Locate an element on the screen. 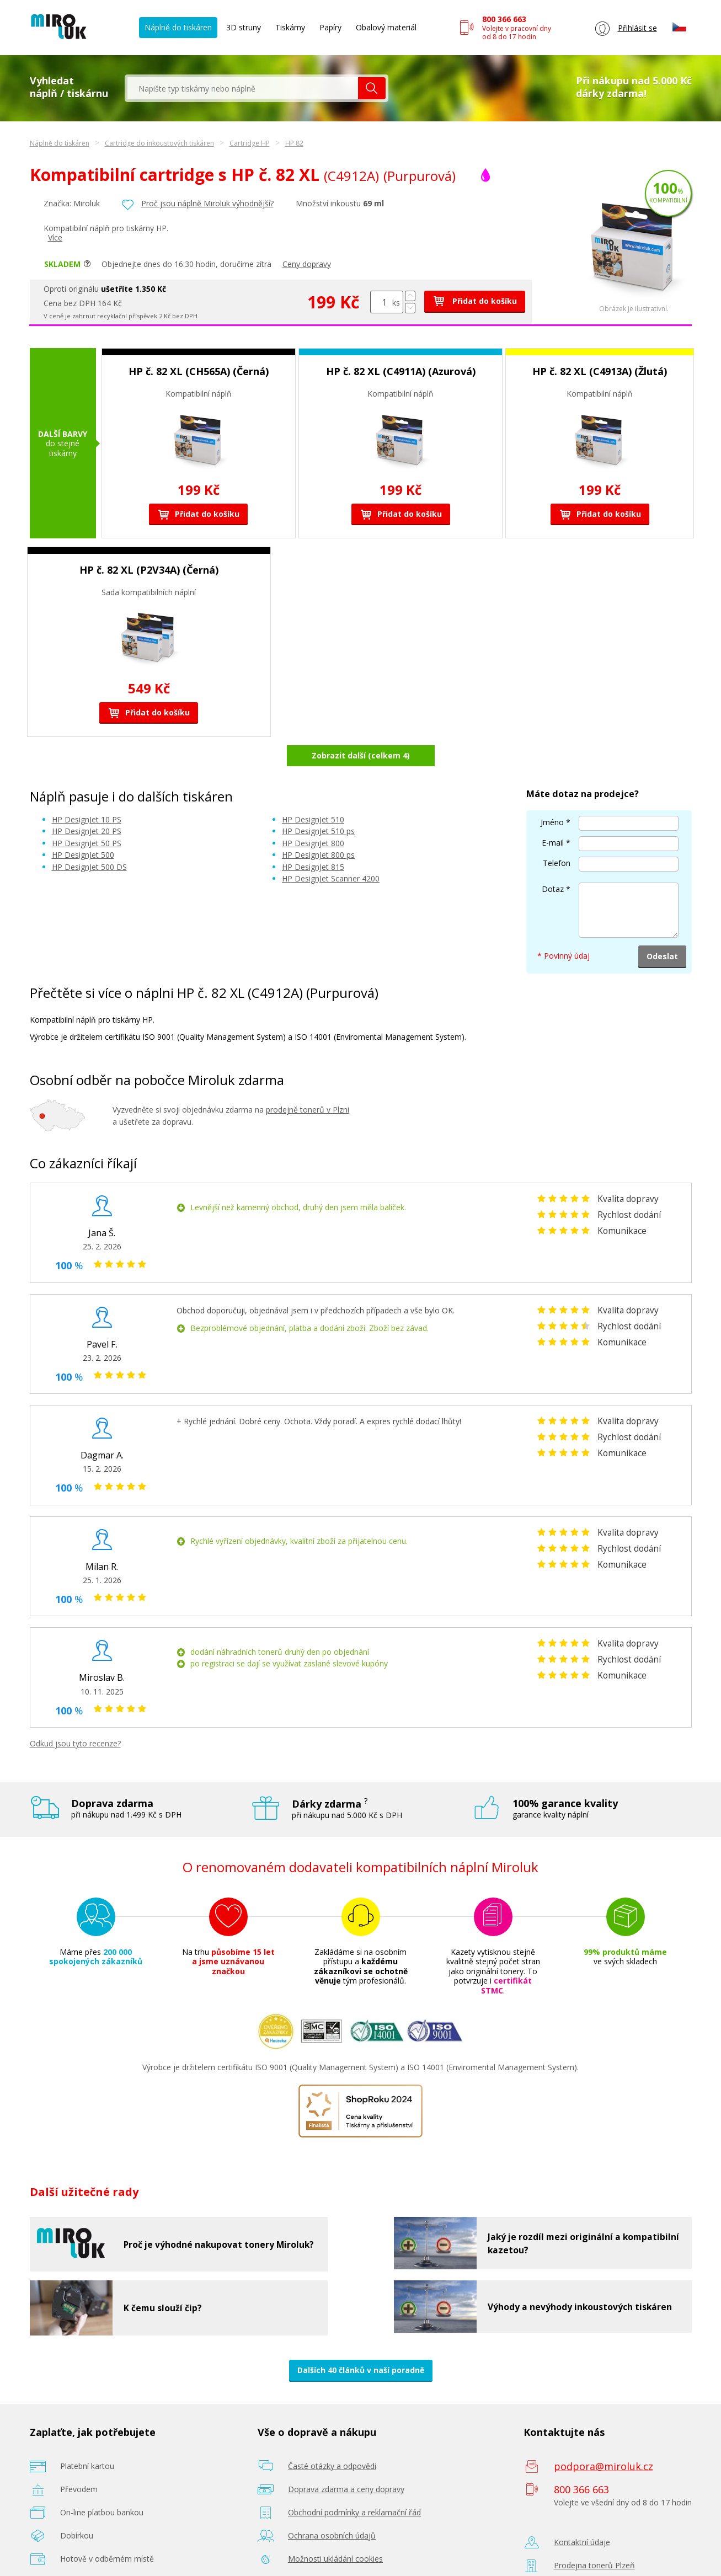 The height and width of the screenshot is (2576, 721). HP 82 is located at coordinates (294, 143).